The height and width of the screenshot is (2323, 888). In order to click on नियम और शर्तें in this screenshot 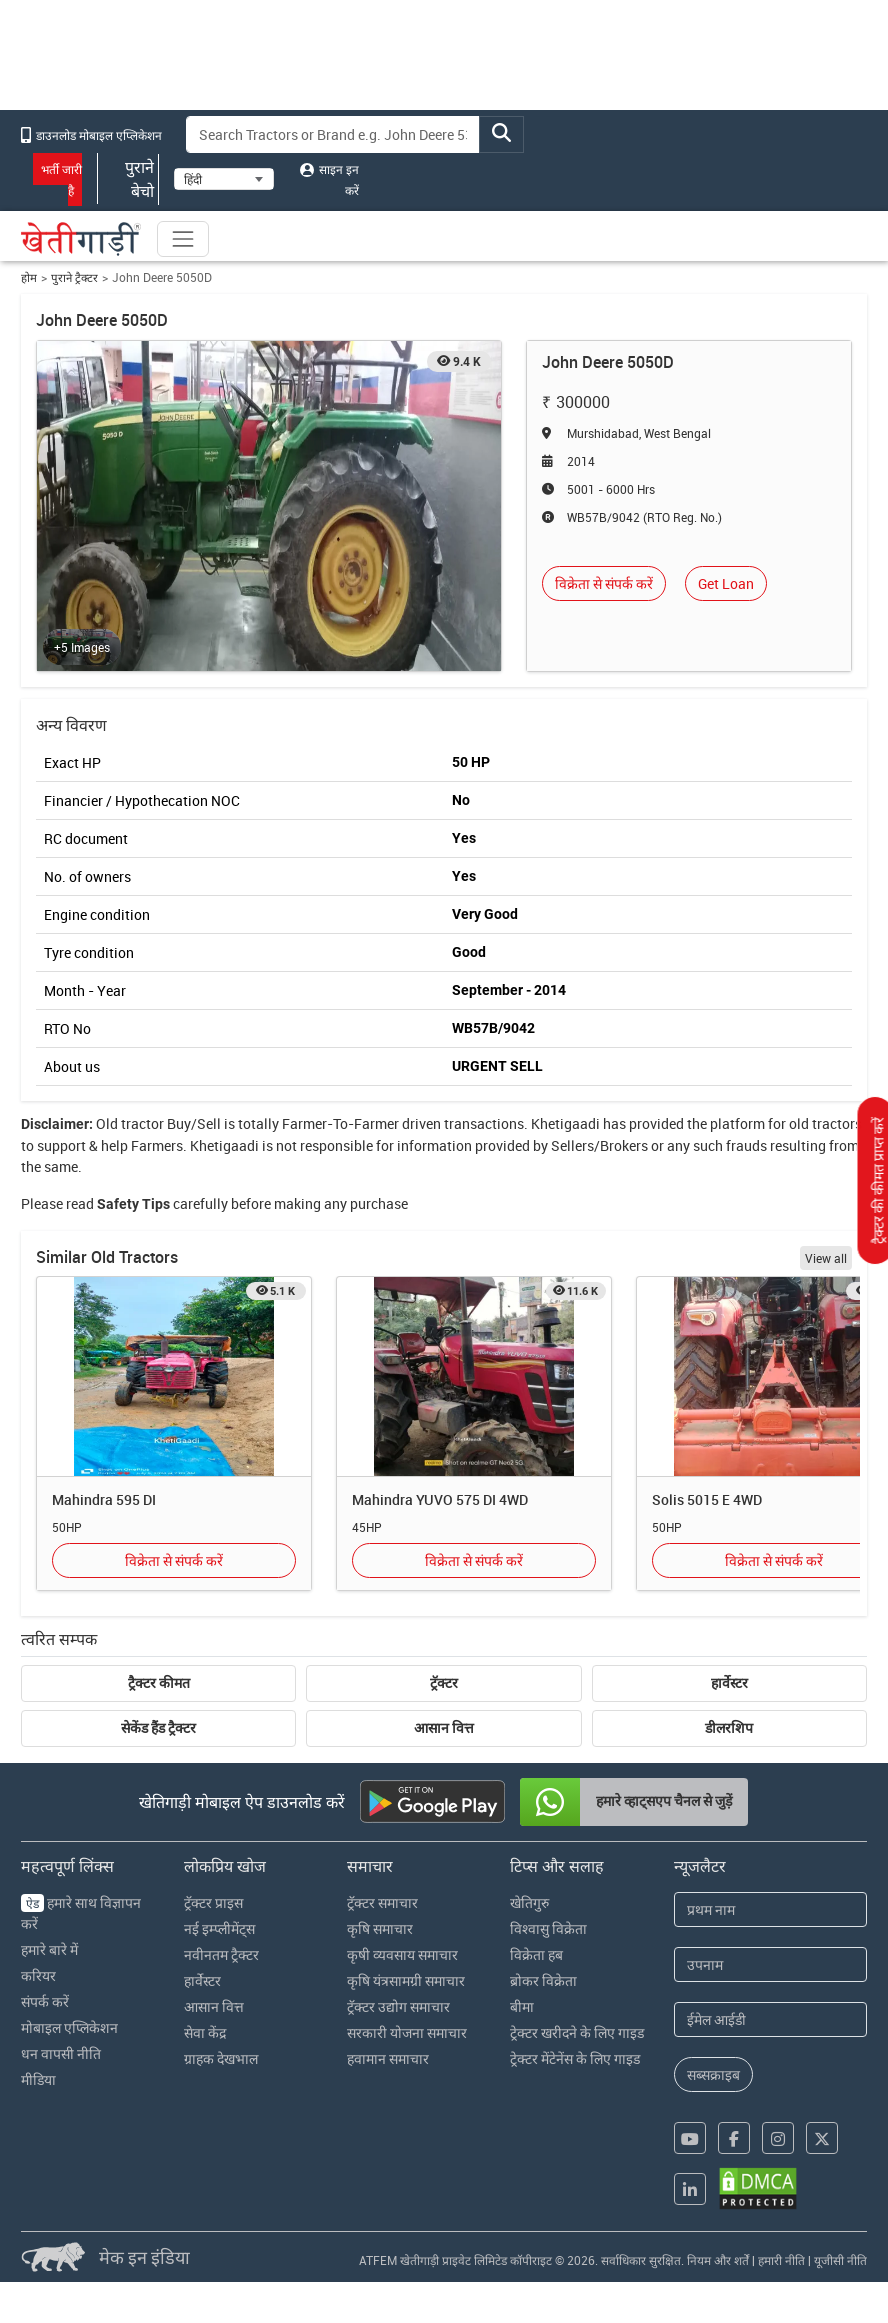, I will do `click(718, 2260)`.